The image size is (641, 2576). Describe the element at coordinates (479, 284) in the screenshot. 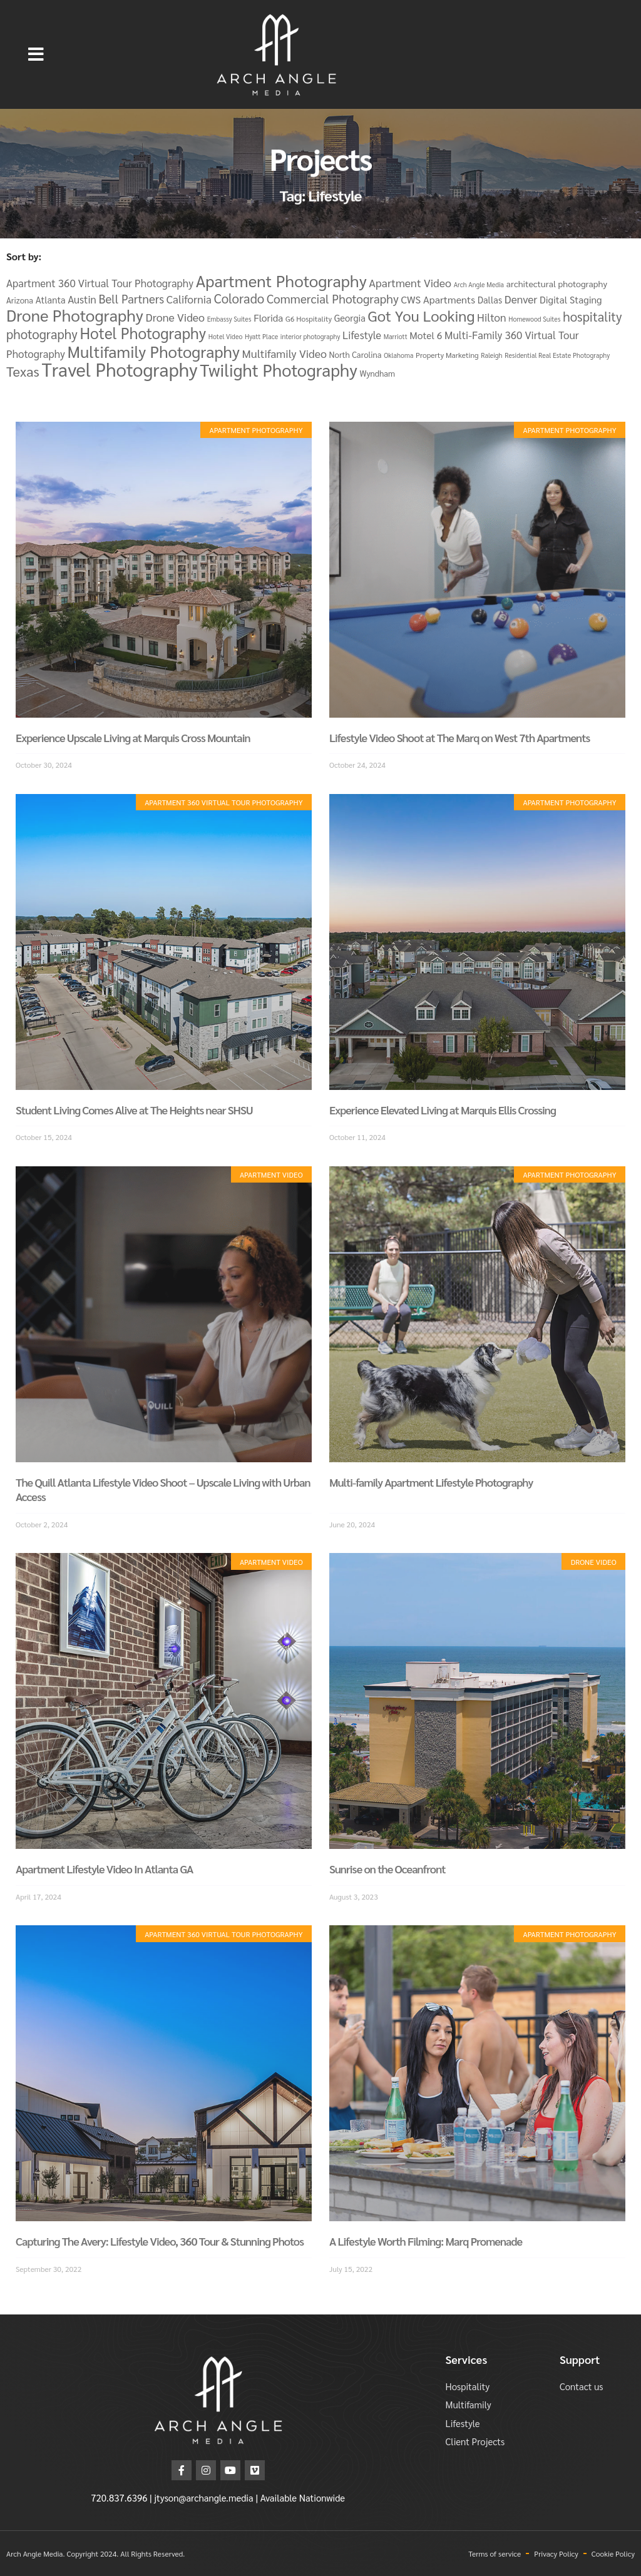

I see `Arch Angle Media [Arch Angle Media (3 items)]` at that location.